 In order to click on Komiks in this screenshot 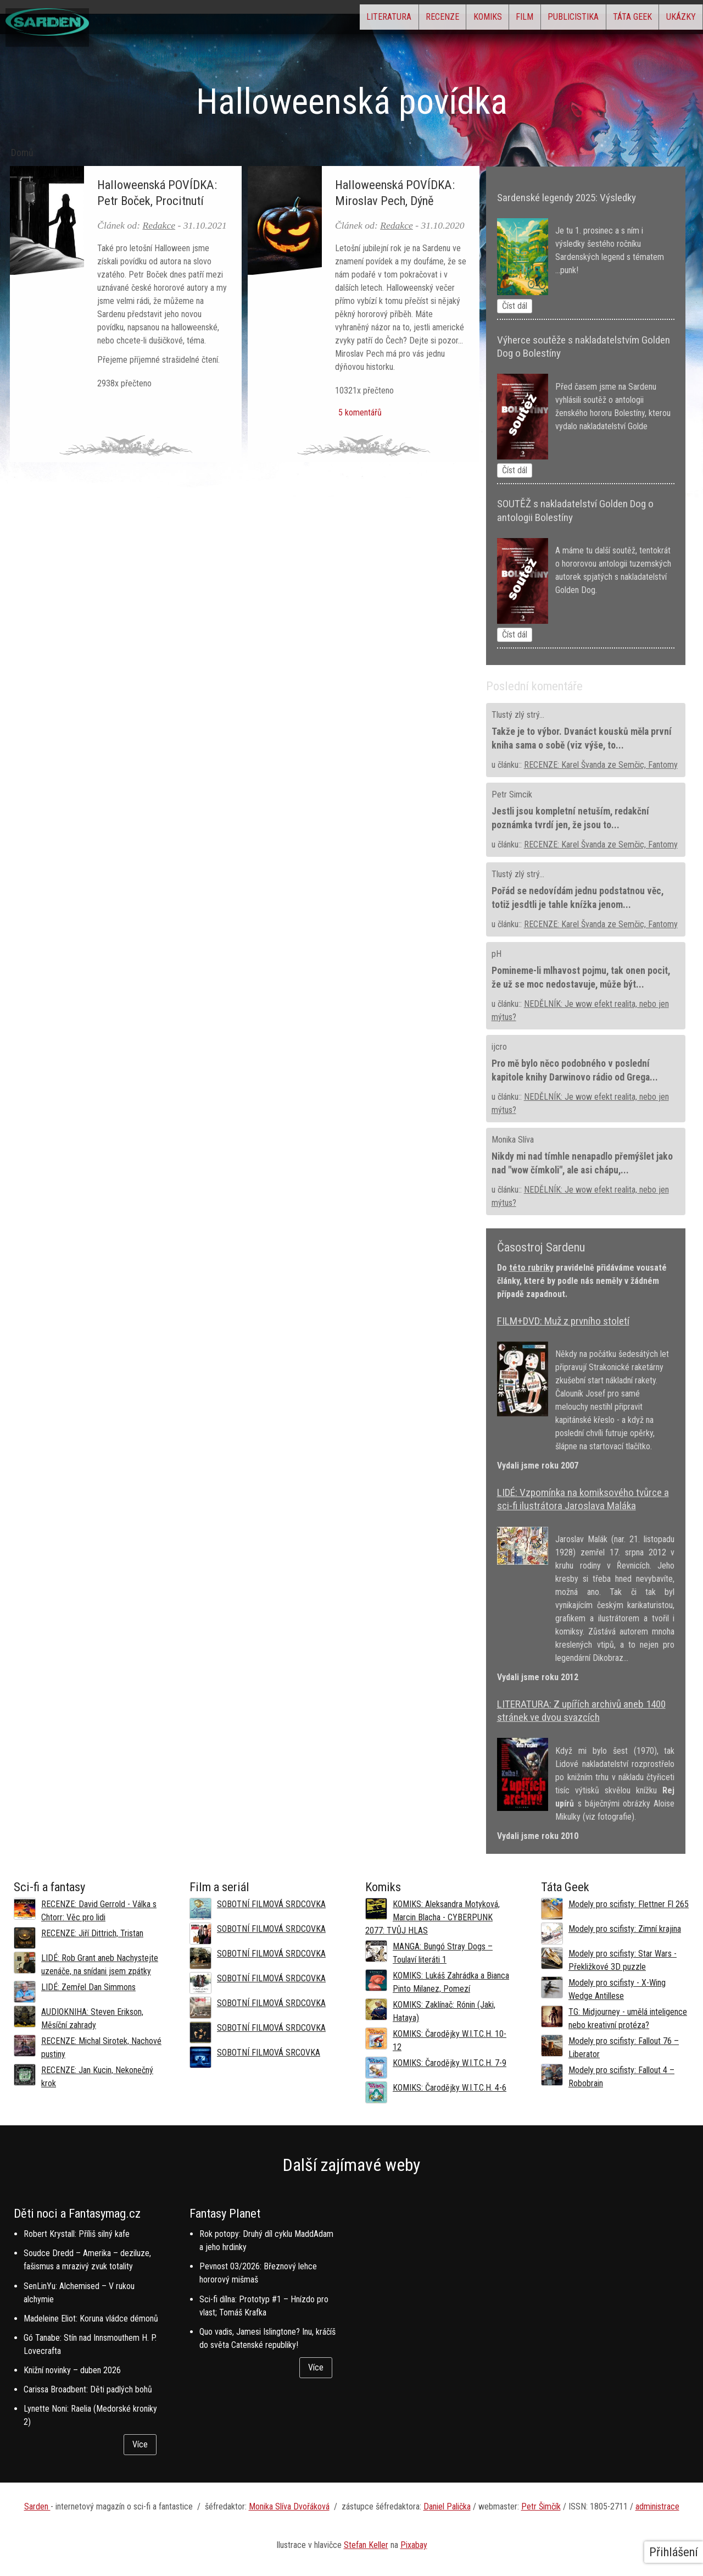, I will do `click(422, 19)`.